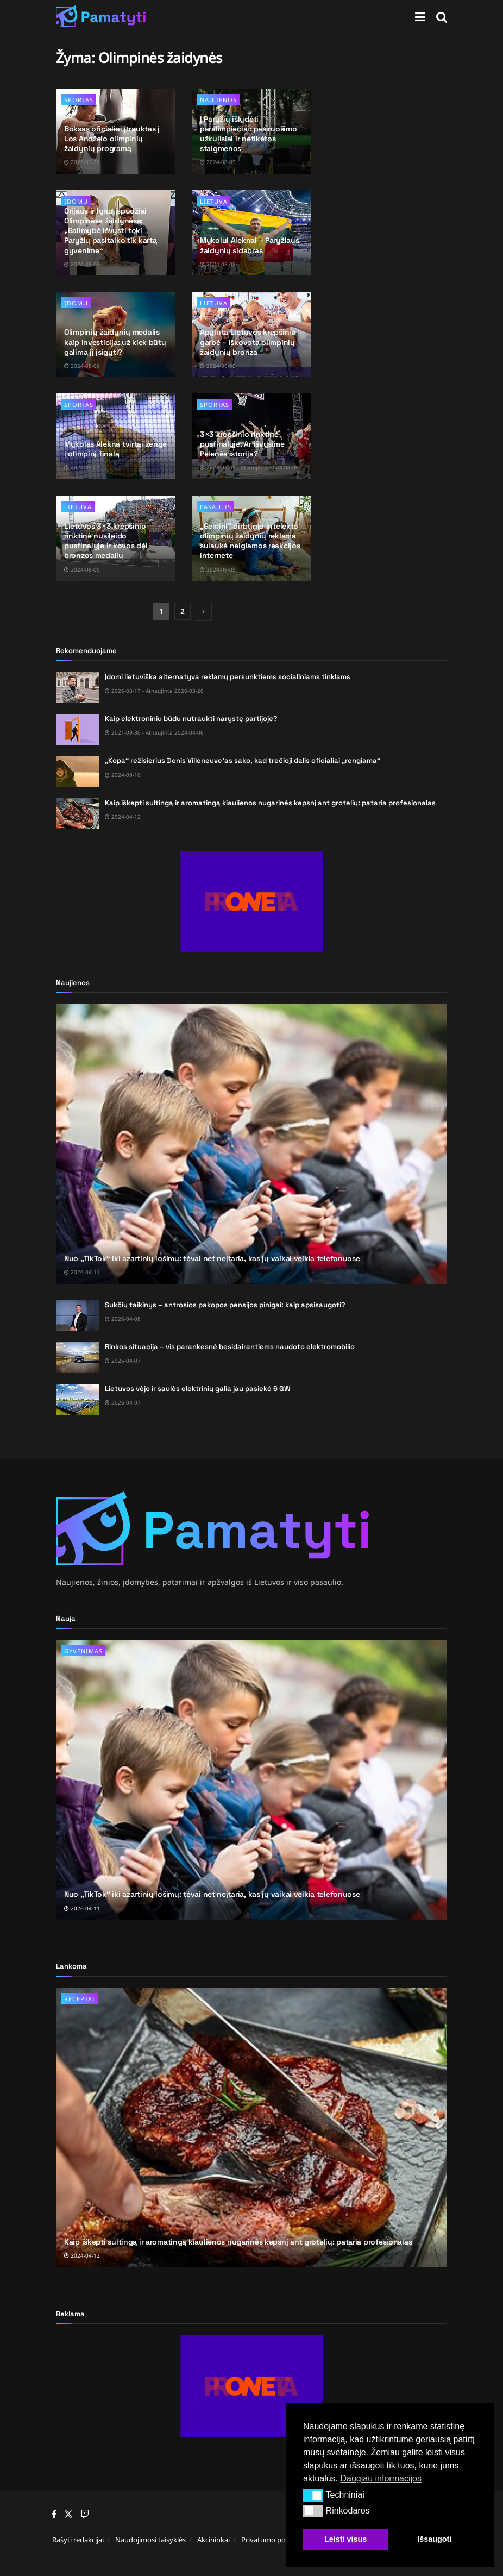 This screenshot has height=2576, width=503. I want to click on Lietuvos 3×3 krepšinio rinktinė nusileido pusfinalyje ir kovos dėl bronzos medalių, so click(105, 541).